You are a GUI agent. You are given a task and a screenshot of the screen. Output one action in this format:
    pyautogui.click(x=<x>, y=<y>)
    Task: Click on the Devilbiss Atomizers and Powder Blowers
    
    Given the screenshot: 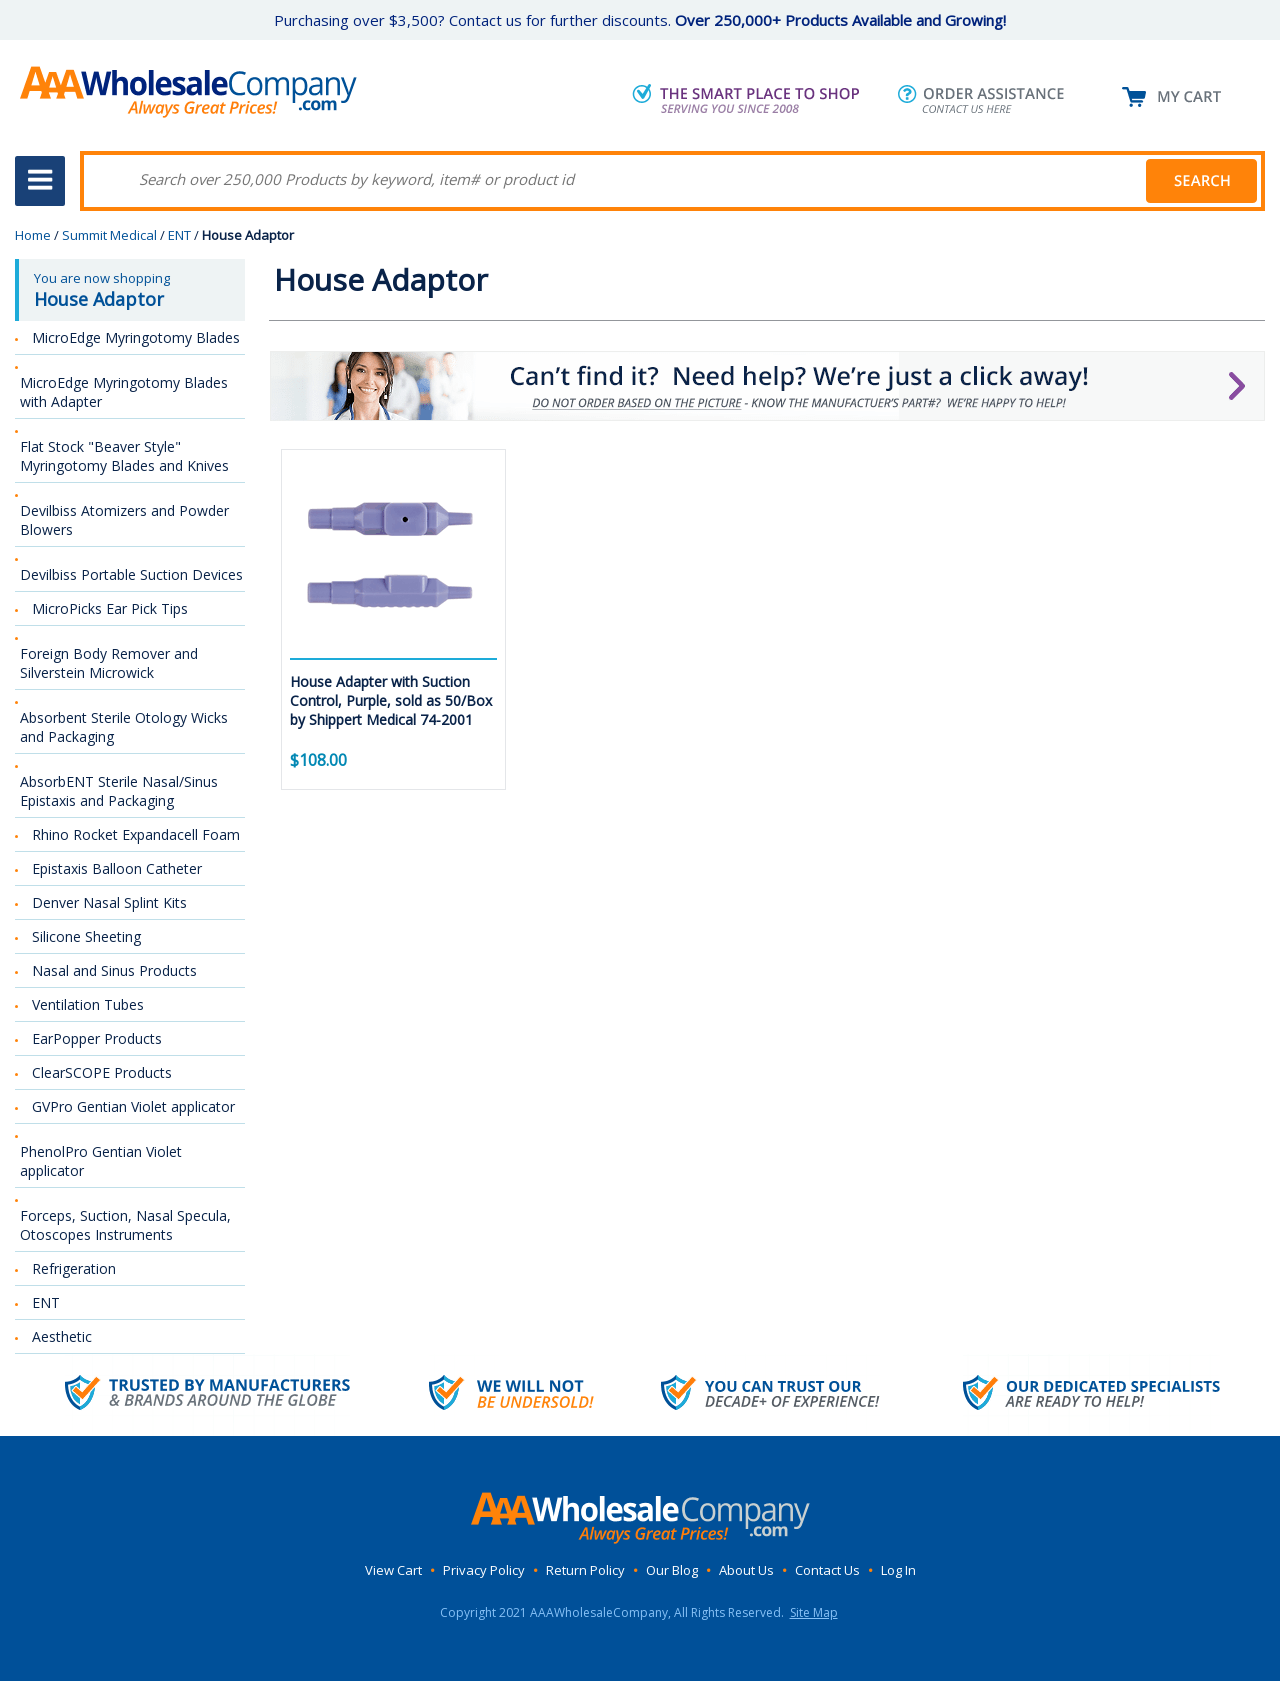 What is the action you would take?
    pyautogui.click(x=124, y=520)
    